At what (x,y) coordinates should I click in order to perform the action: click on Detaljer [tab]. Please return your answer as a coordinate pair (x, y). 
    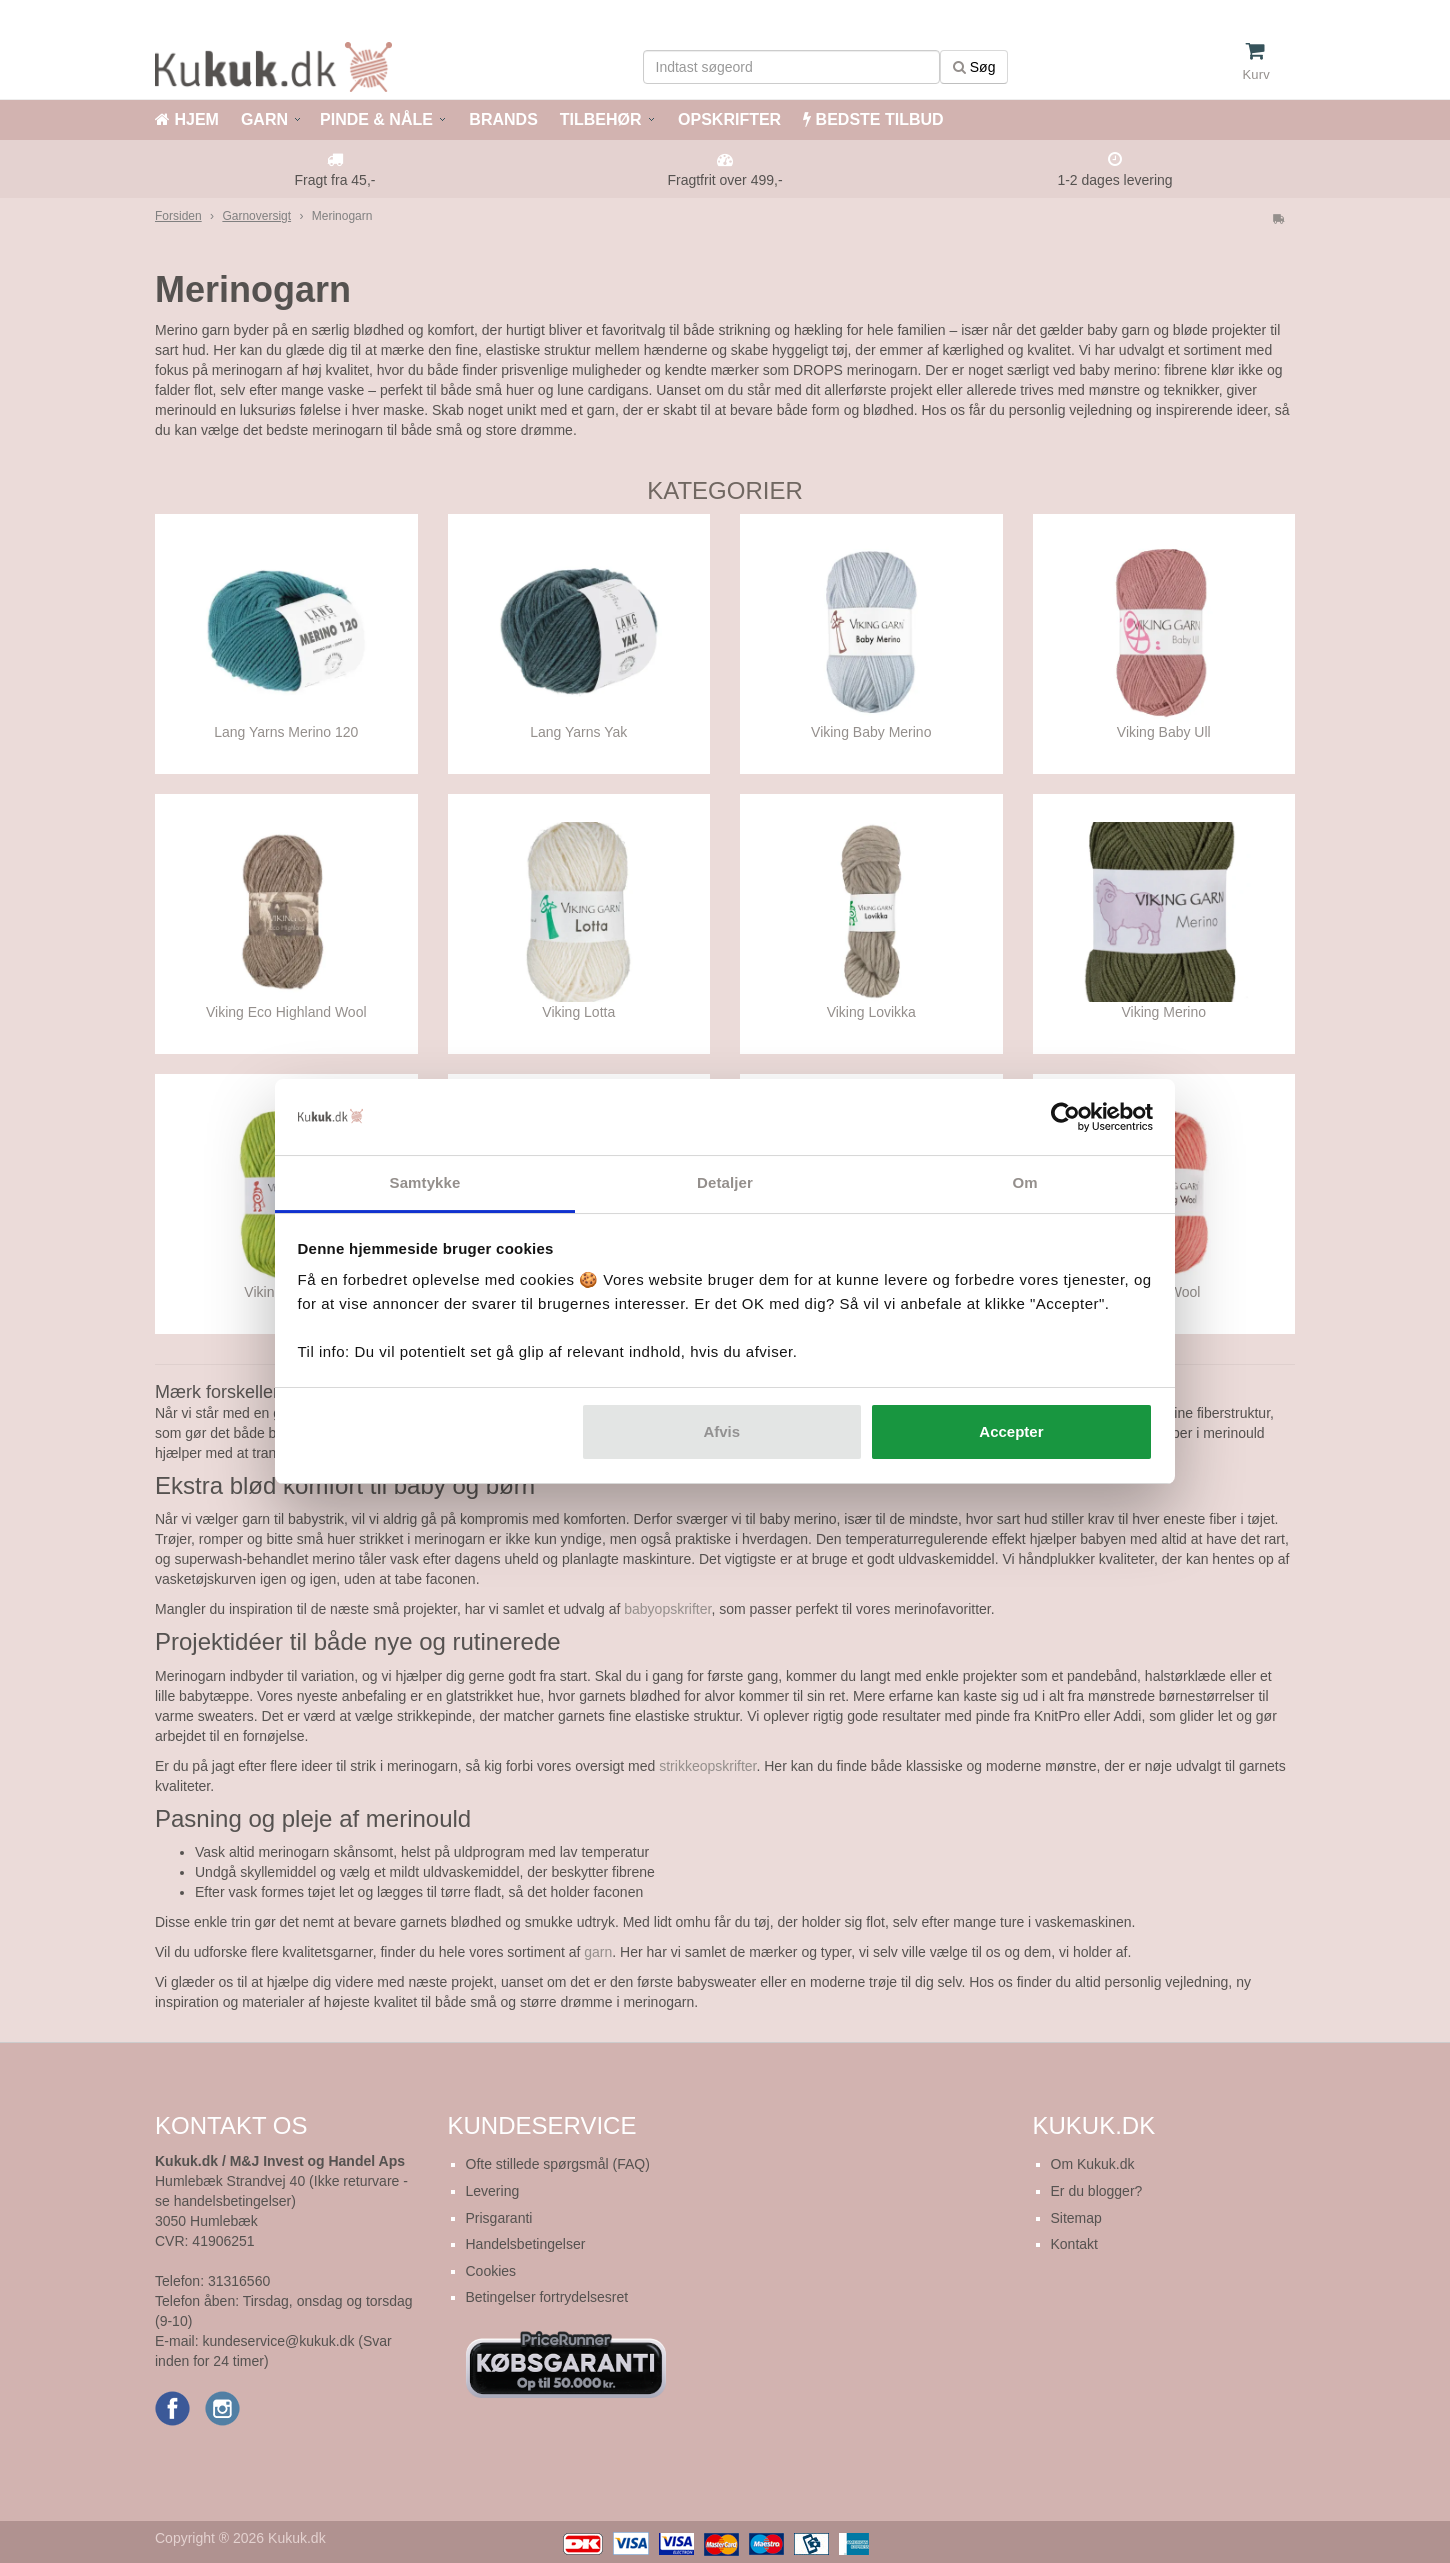
    Looking at the image, I should click on (725, 1182).